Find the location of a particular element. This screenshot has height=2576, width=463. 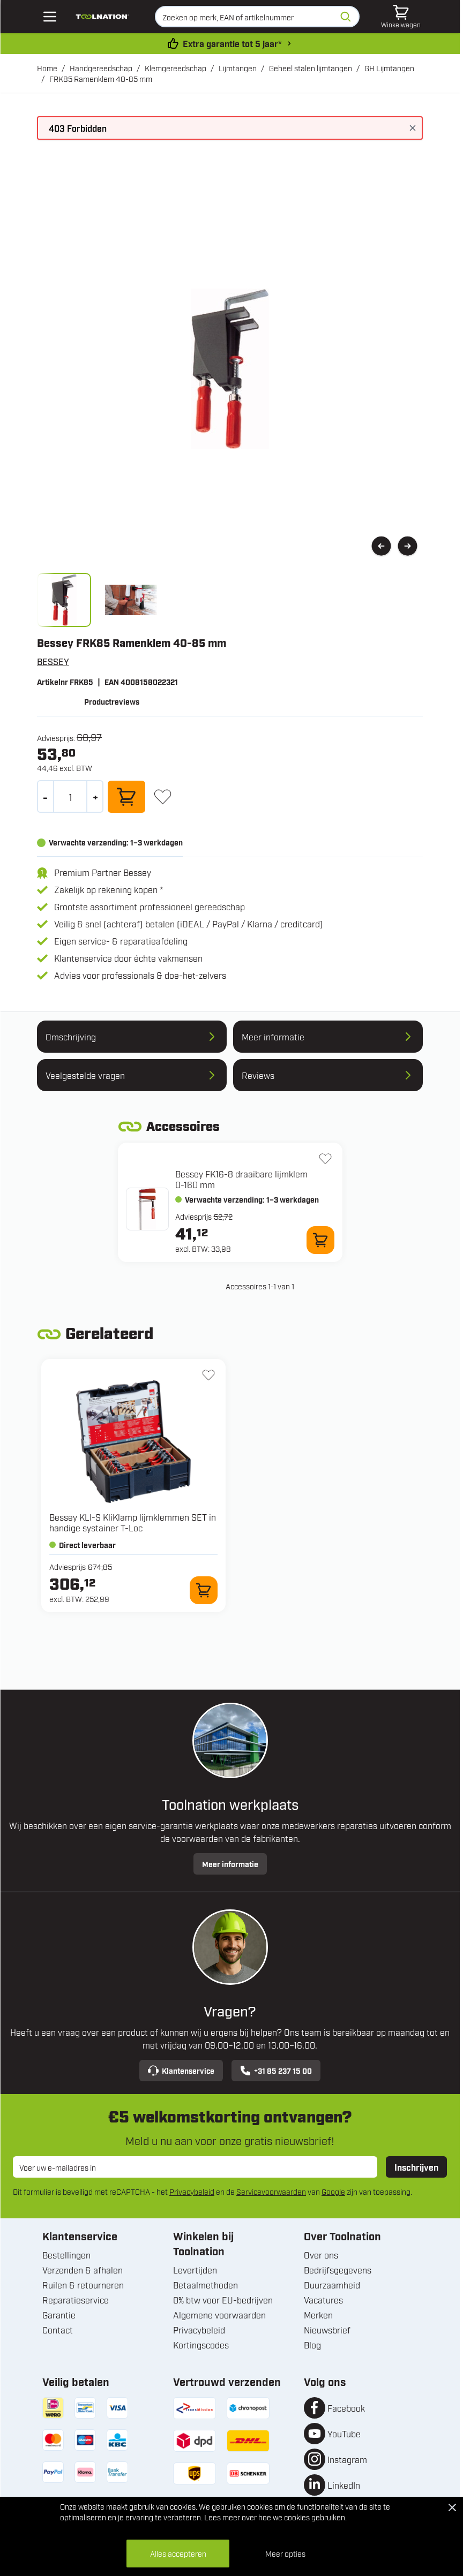

Meer informatie is located at coordinates (230, 1863).